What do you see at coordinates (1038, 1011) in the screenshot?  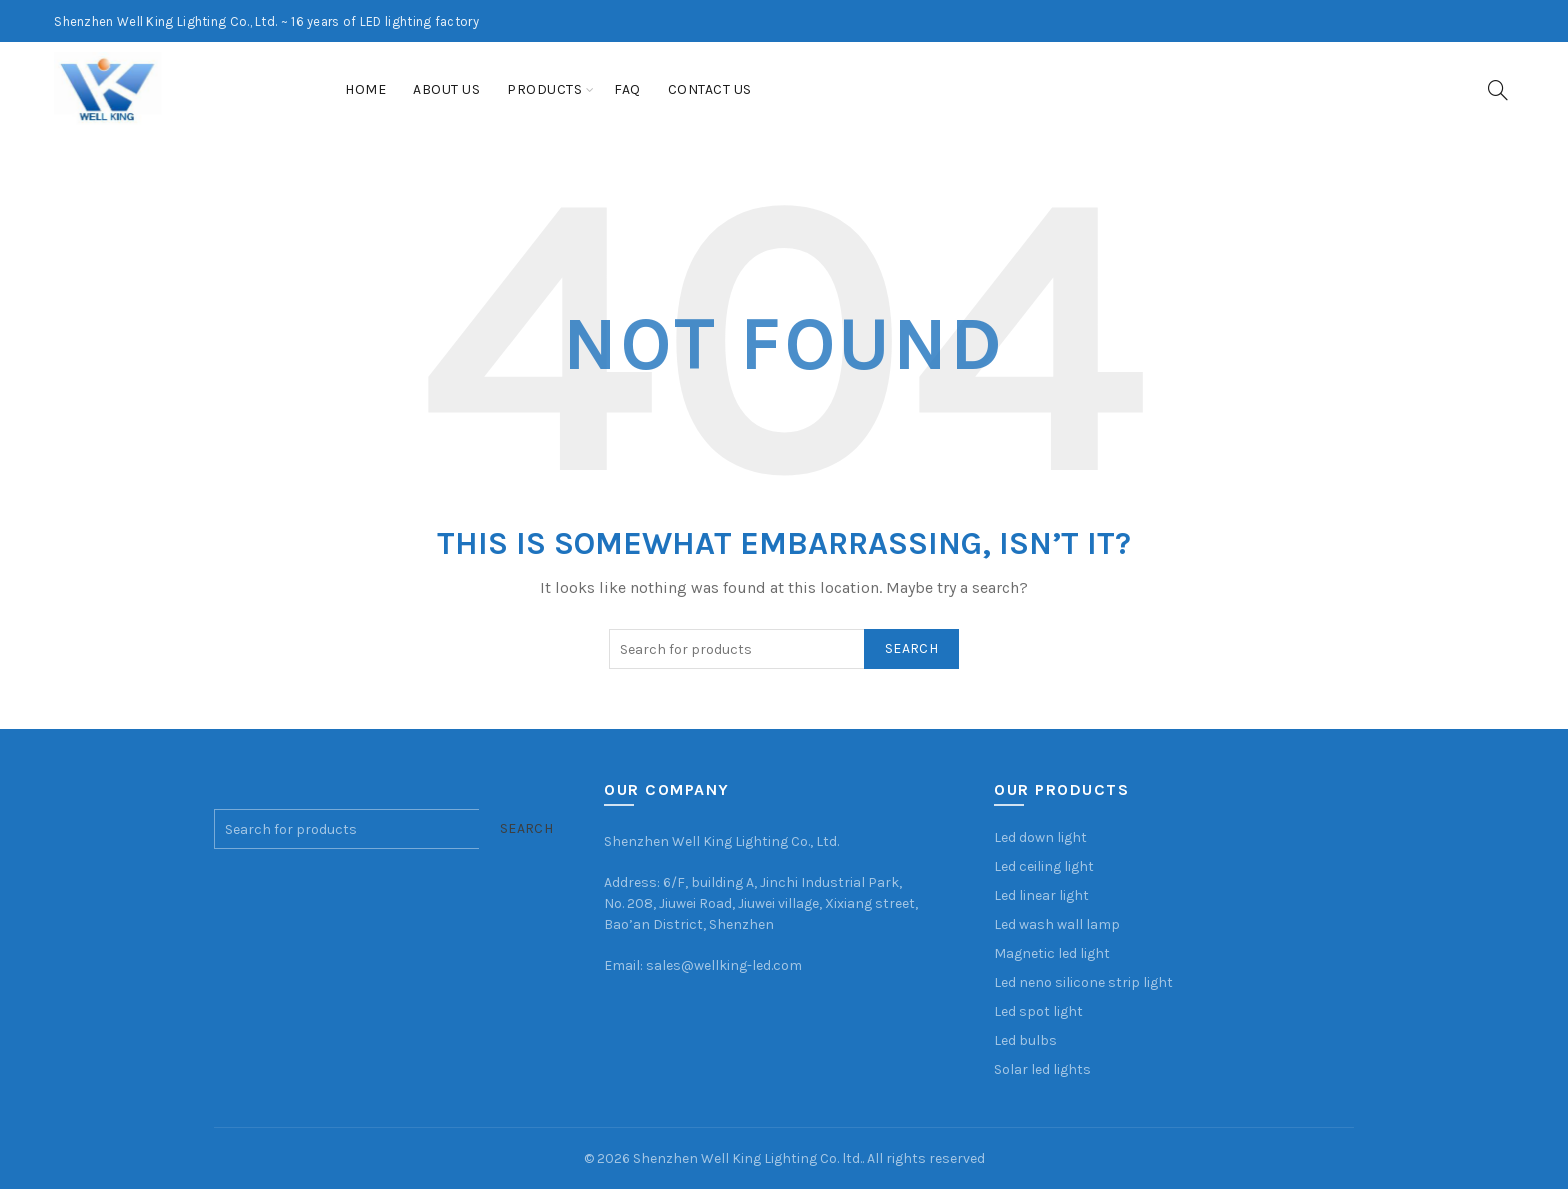 I see `Led spot light` at bounding box center [1038, 1011].